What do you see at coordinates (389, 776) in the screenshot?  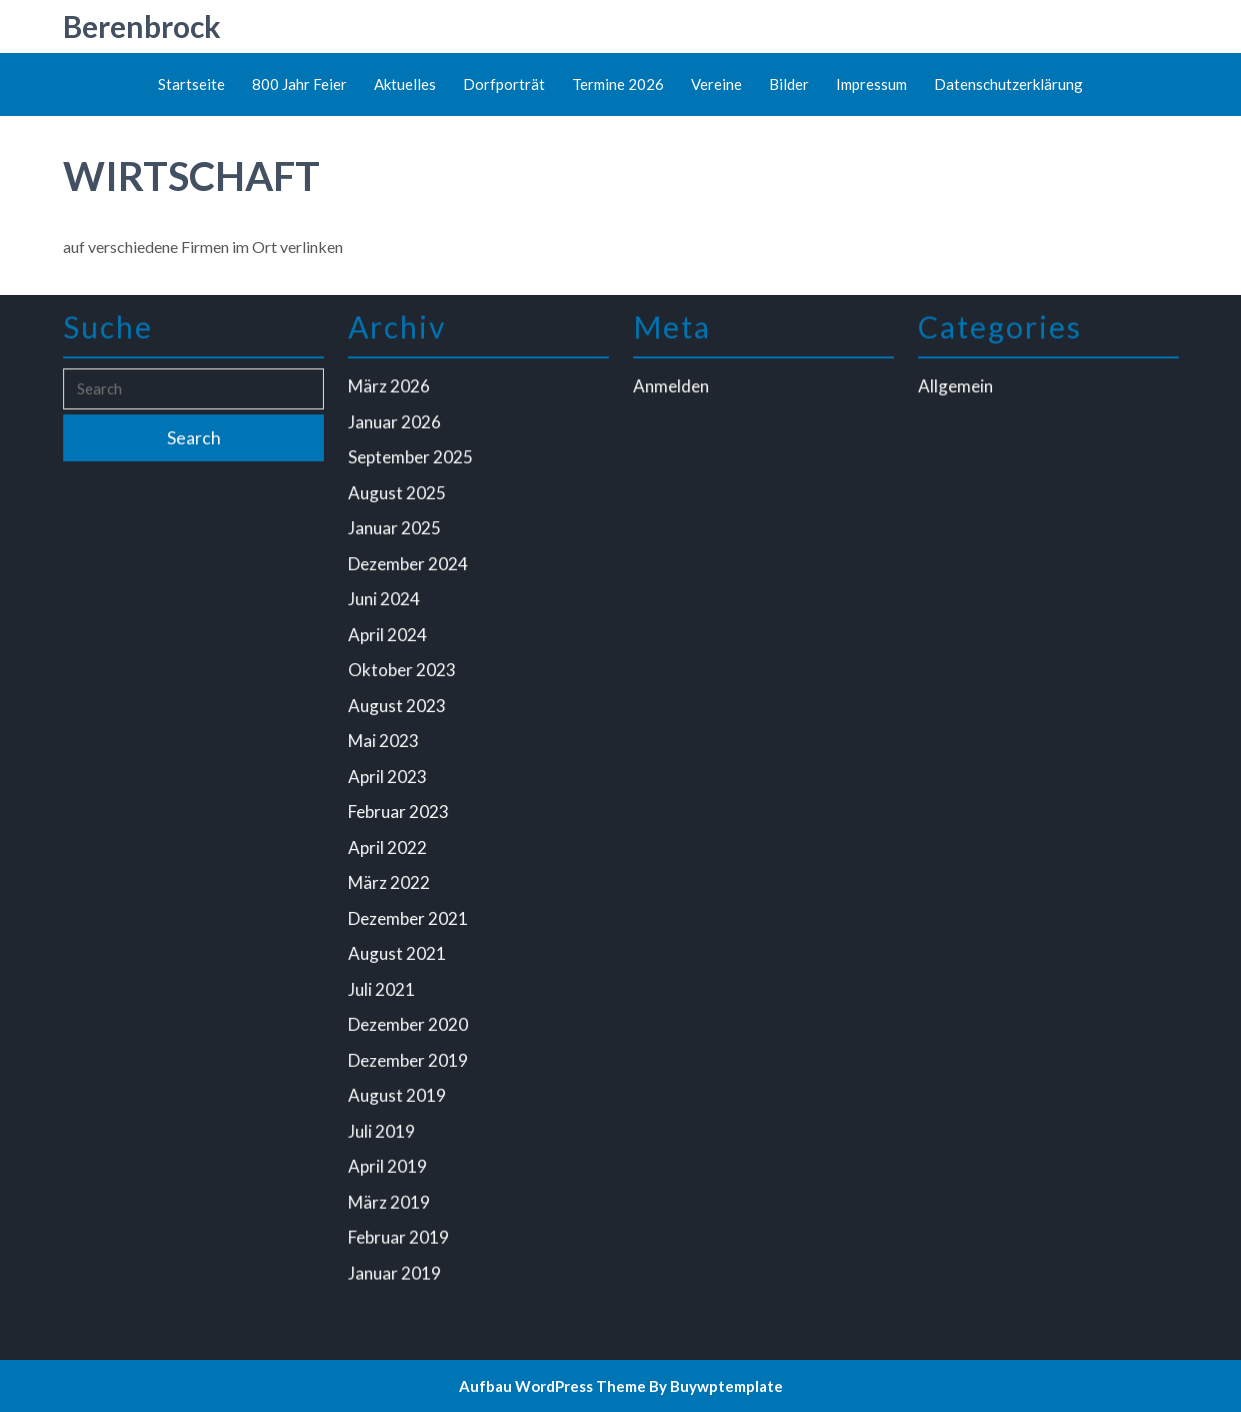 I see `April 2023` at bounding box center [389, 776].